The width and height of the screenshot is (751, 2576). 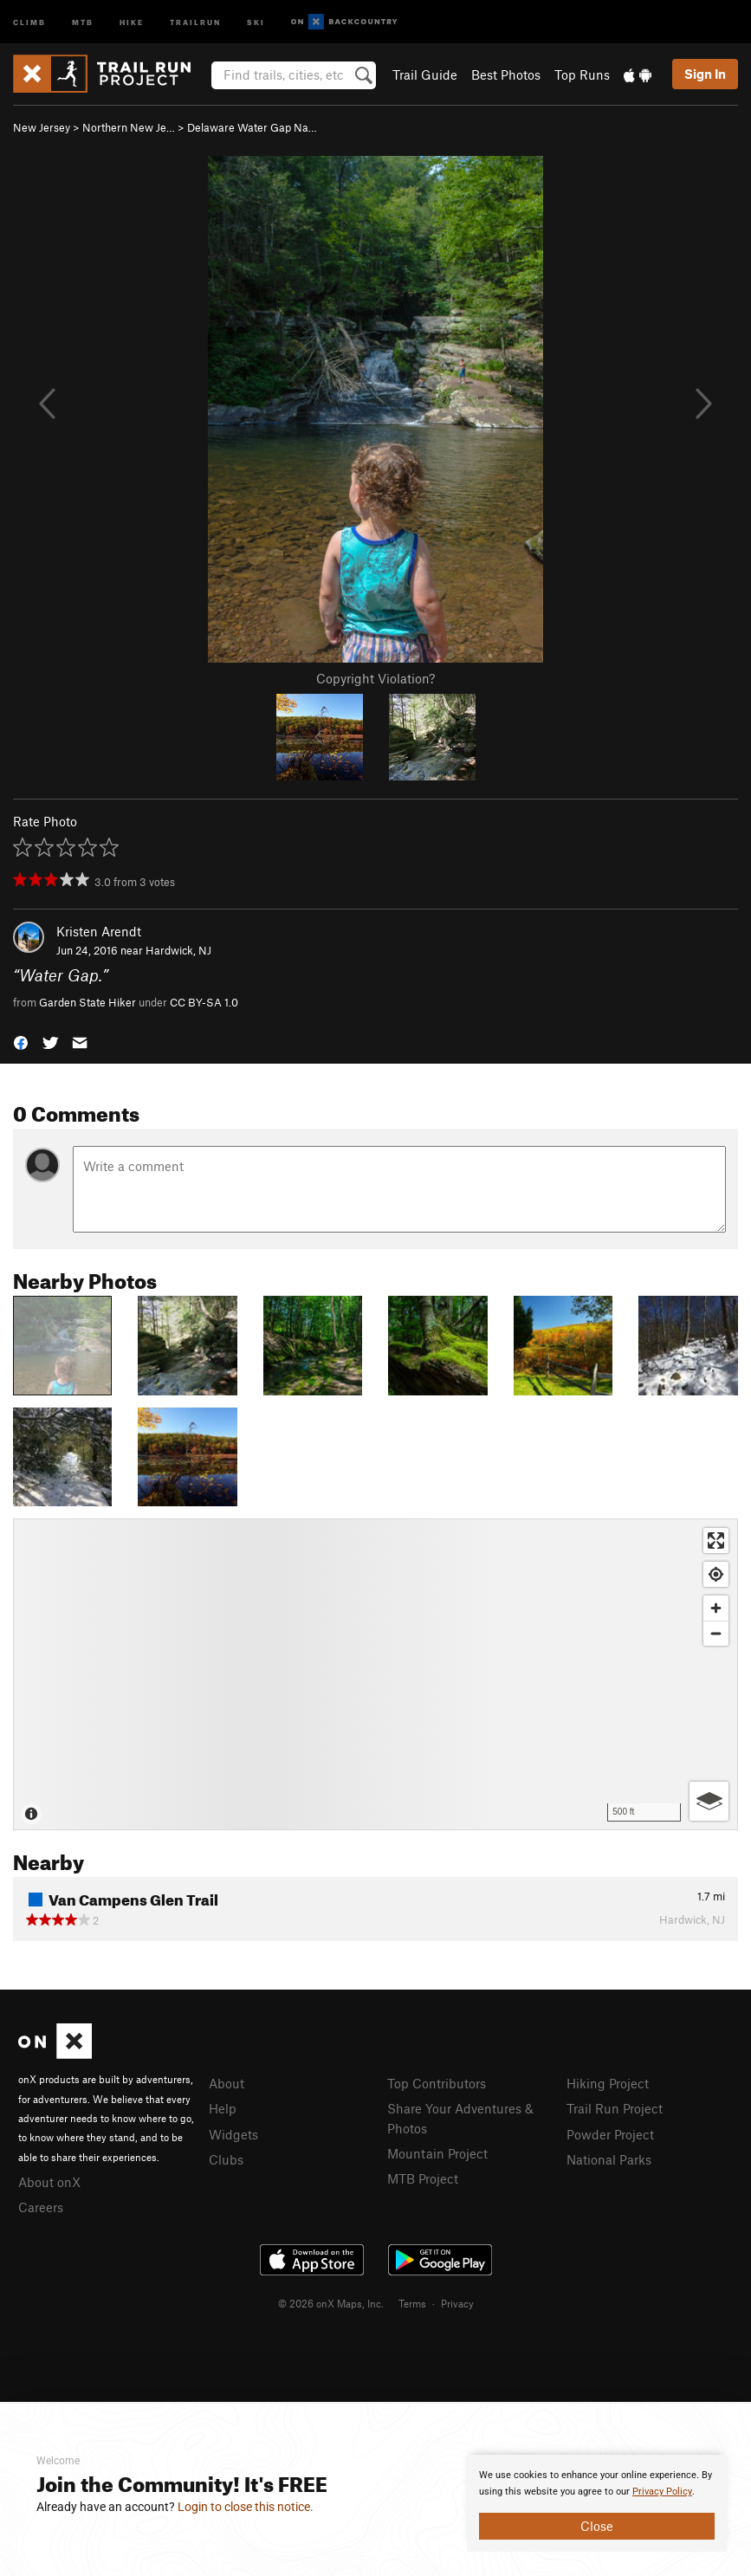 I want to click on [Map], so click(x=375, y=1674).